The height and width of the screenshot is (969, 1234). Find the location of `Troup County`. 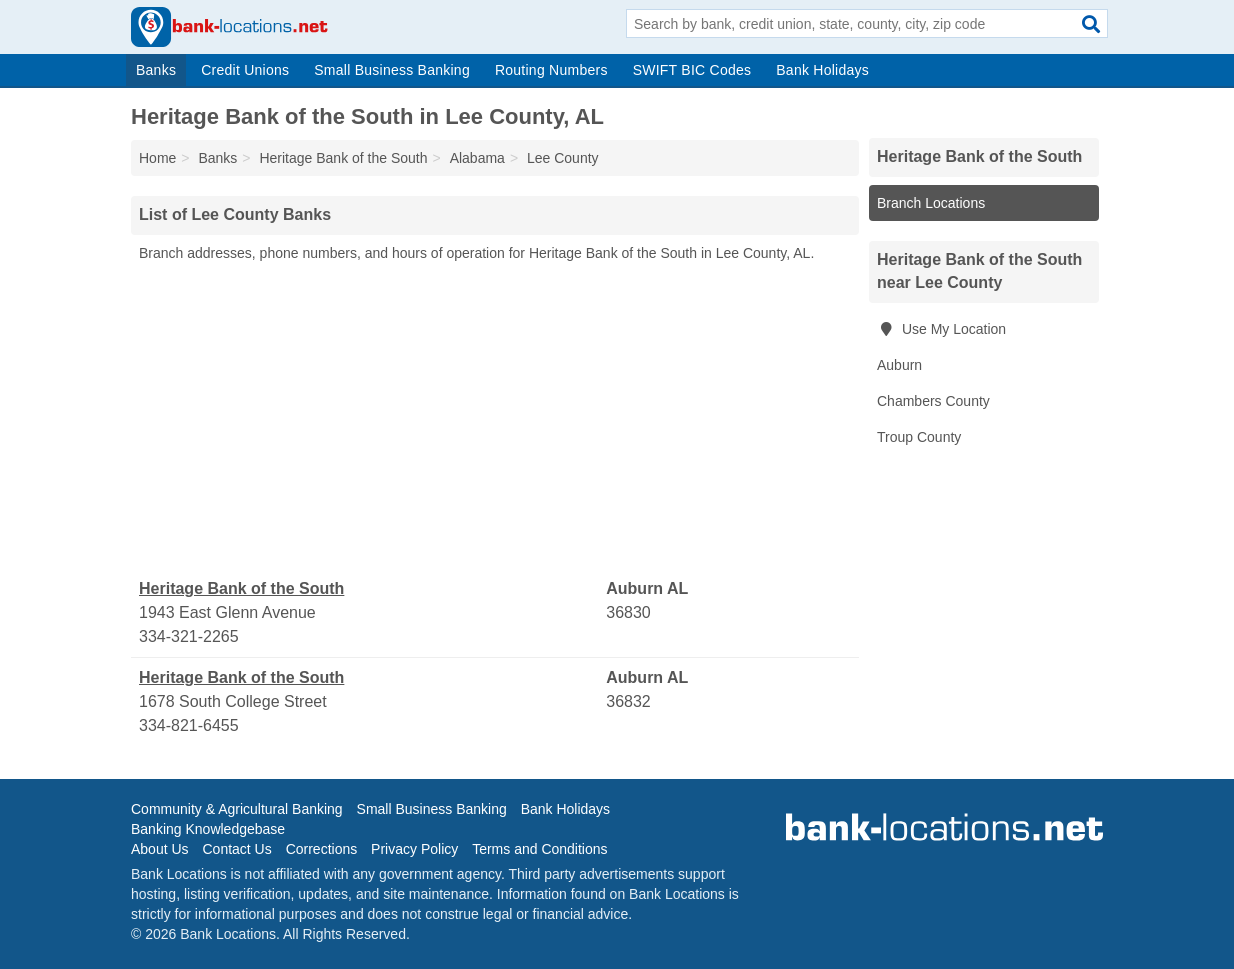

Troup County is located at coordinates (919, 437).